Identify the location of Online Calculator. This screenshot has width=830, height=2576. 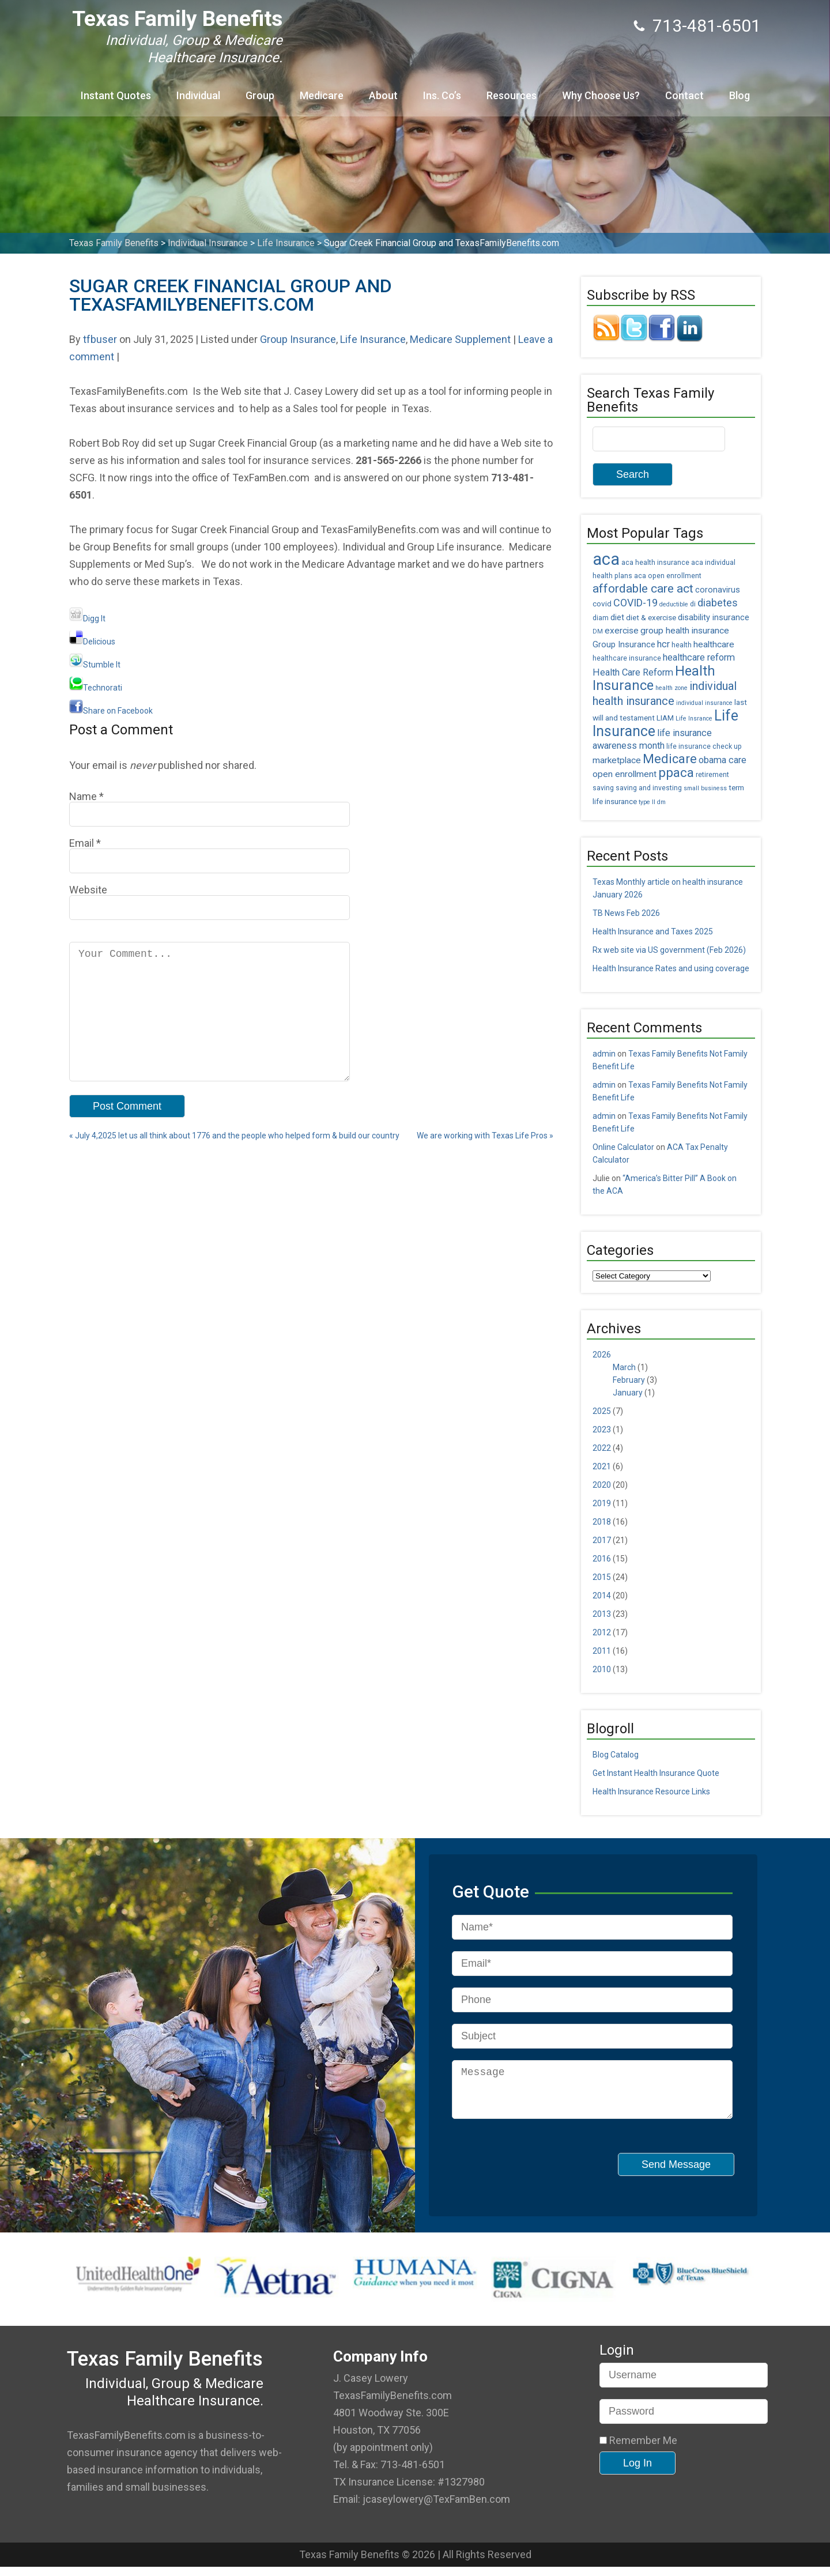
(623, 1147).